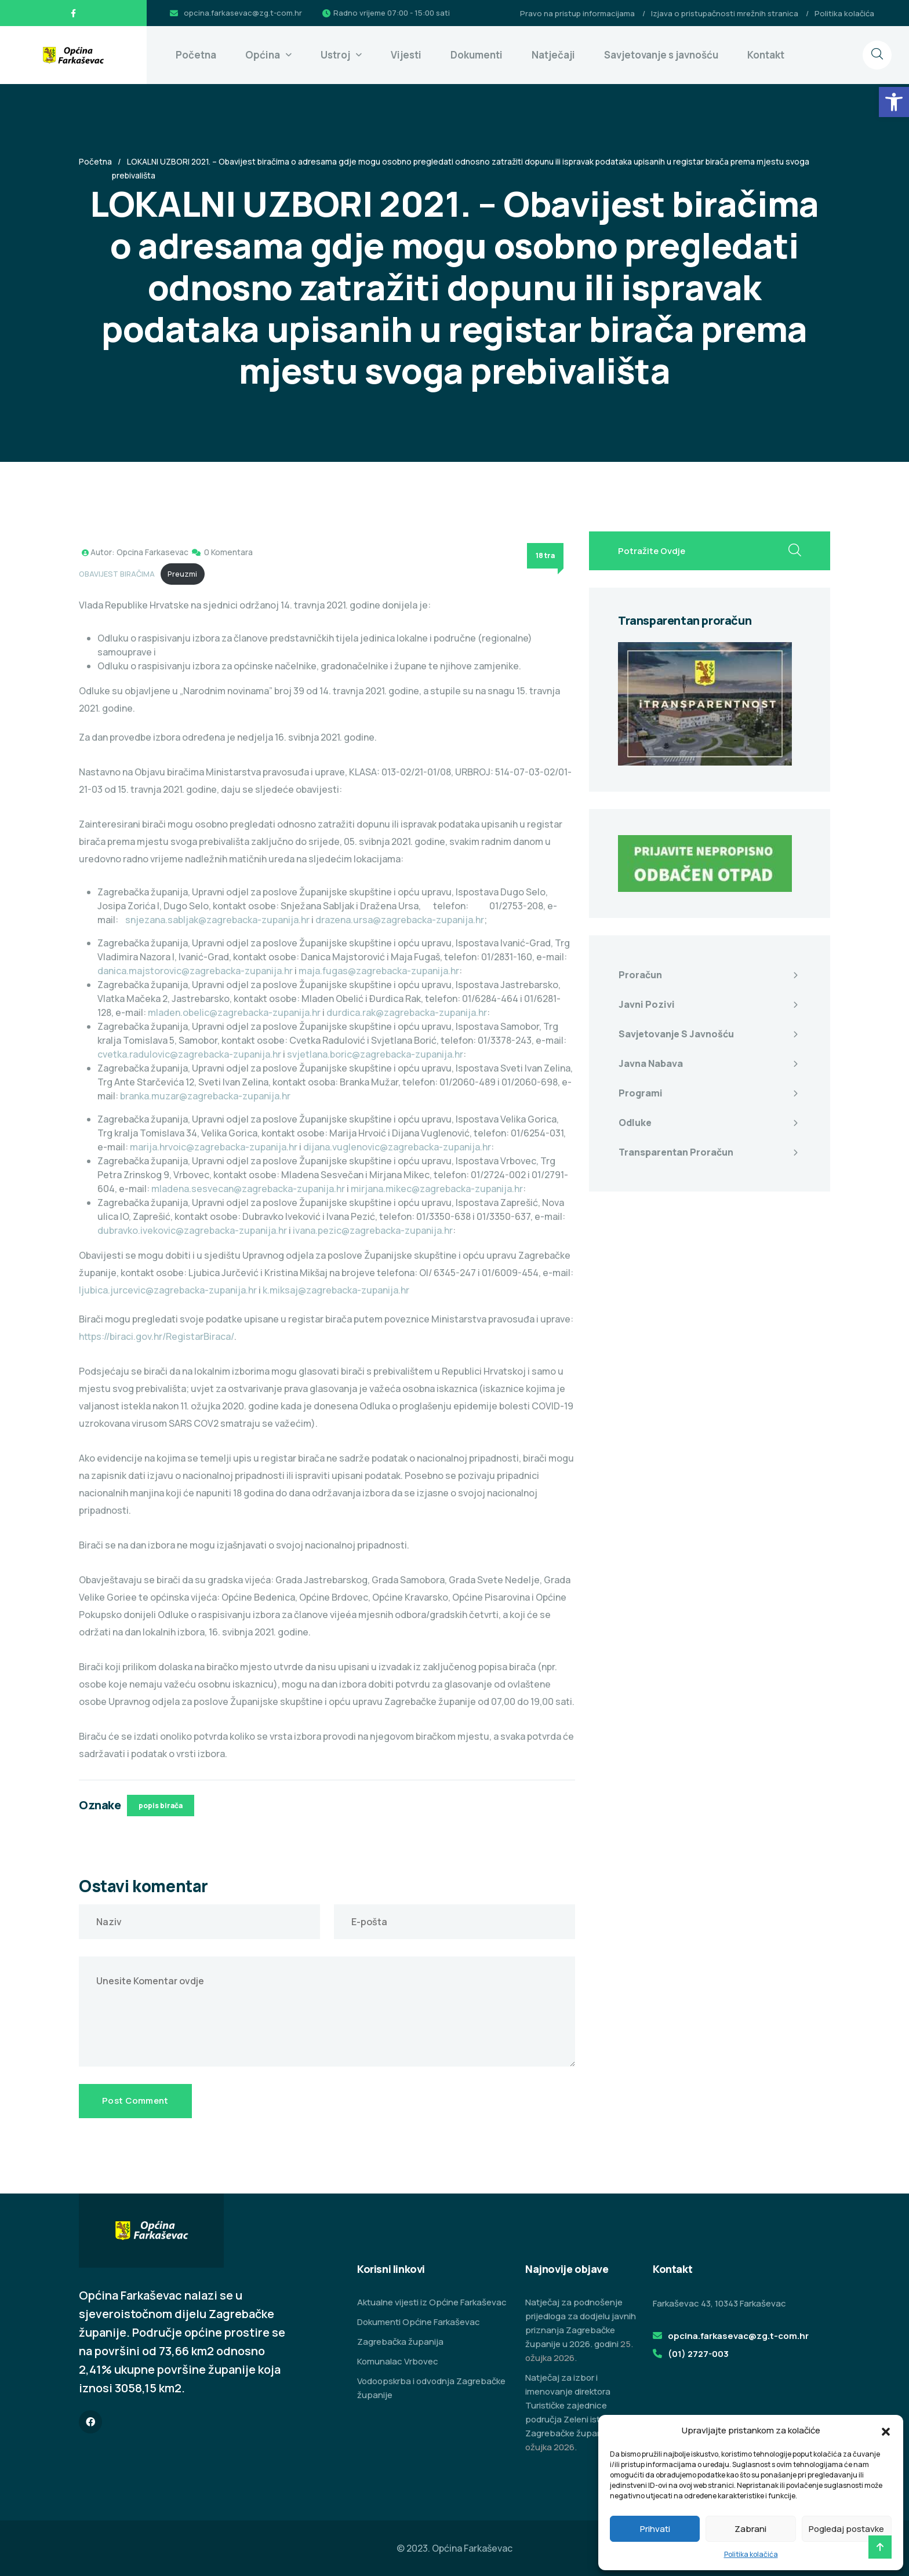  Describe the element at coordinates (577, 13) in the screenshot. I see `Pravo na pristup informacijama [link]` at that location.